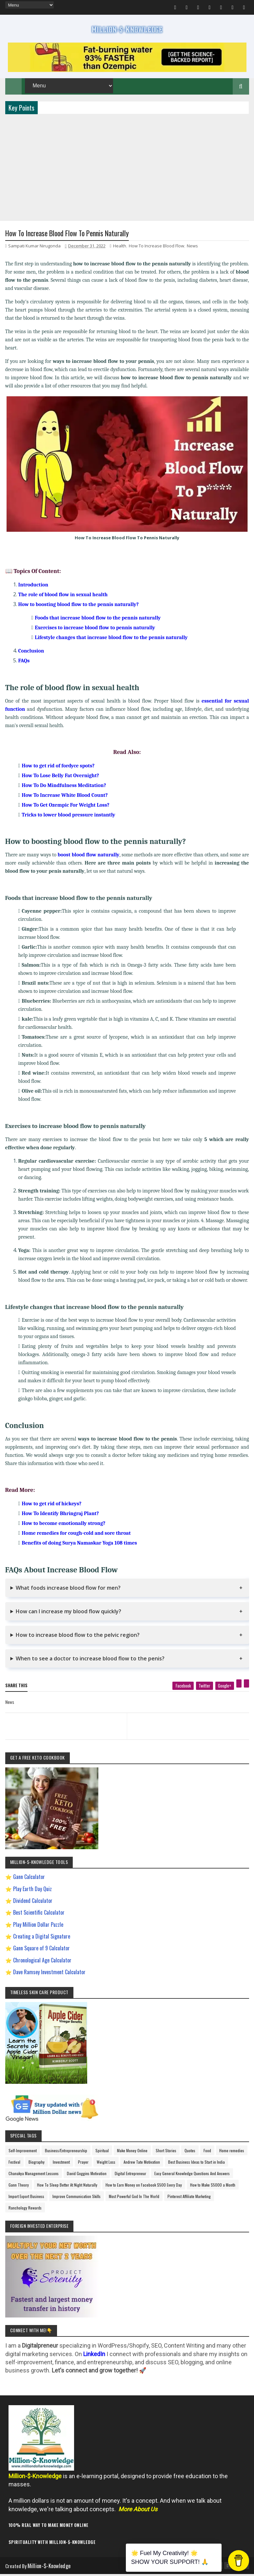  Describe the element at coordinates (76, 2198) in the screenshot. I see `Improve Communication Skills` at that location.